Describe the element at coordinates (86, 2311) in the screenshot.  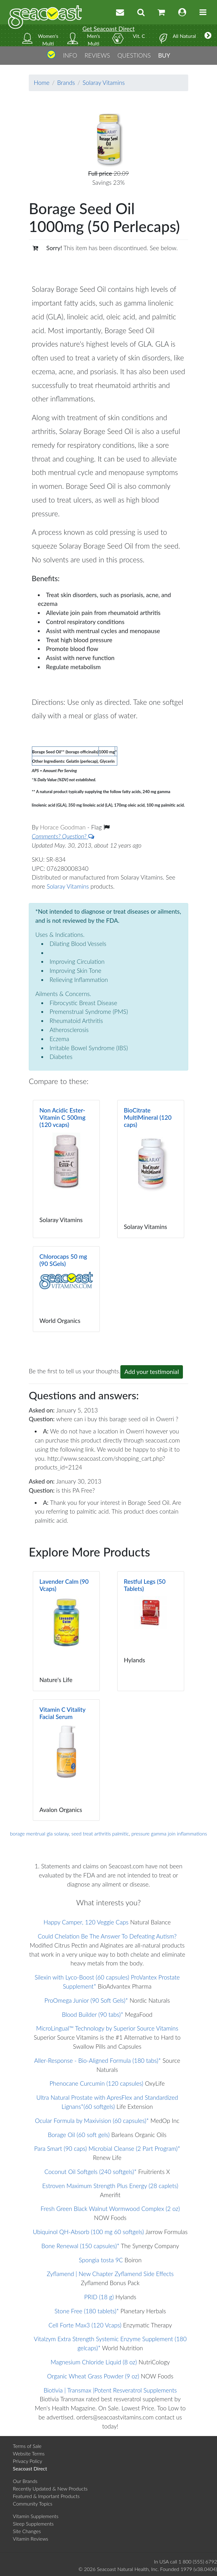
I see `Stone Free (180 tablets)*` at that location.